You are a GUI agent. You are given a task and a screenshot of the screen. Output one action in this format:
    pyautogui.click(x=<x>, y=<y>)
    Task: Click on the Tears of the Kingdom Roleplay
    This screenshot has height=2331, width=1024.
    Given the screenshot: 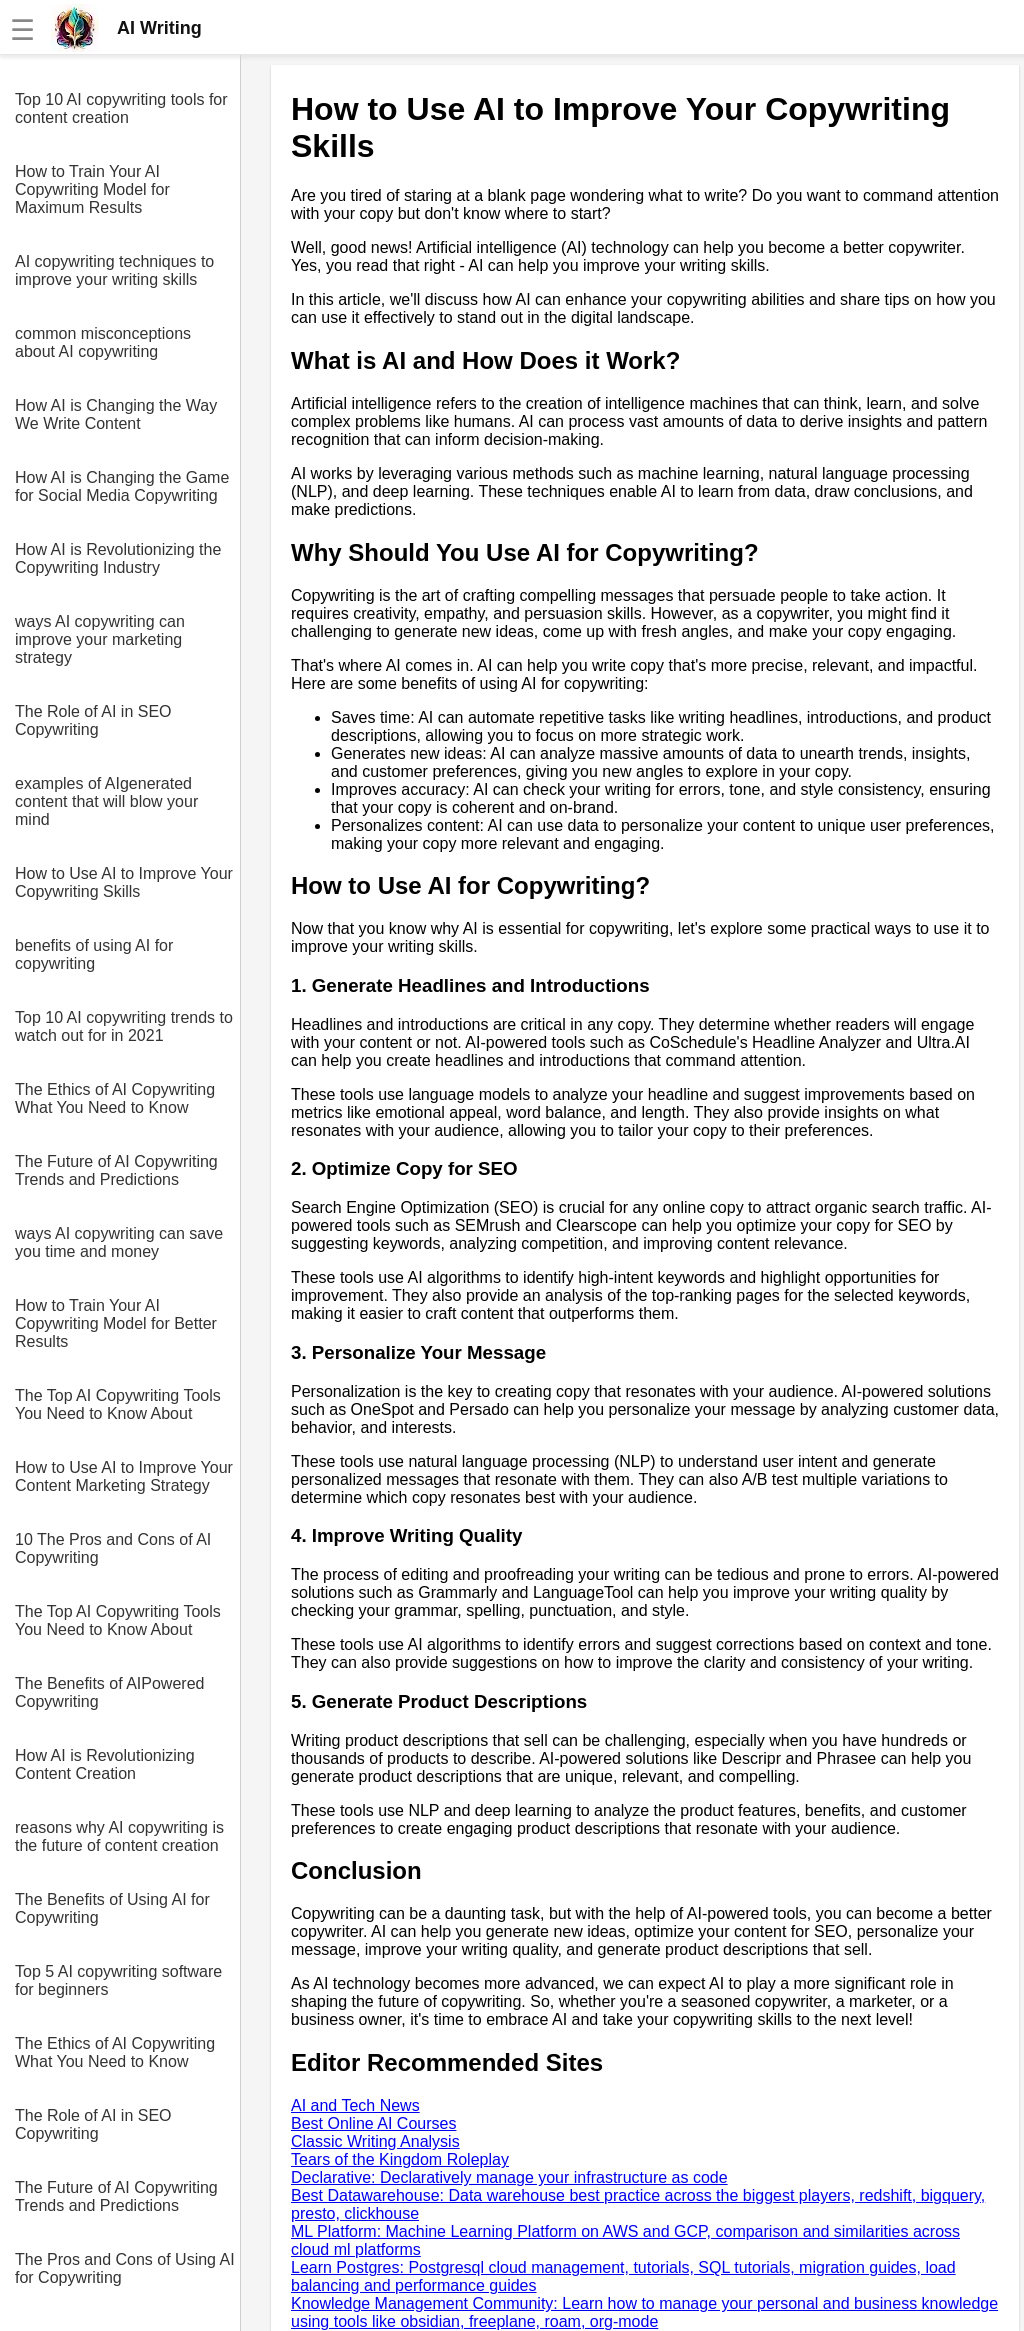 What is the action you would take?
    pyautogui.click(x=400, y=2159)
    